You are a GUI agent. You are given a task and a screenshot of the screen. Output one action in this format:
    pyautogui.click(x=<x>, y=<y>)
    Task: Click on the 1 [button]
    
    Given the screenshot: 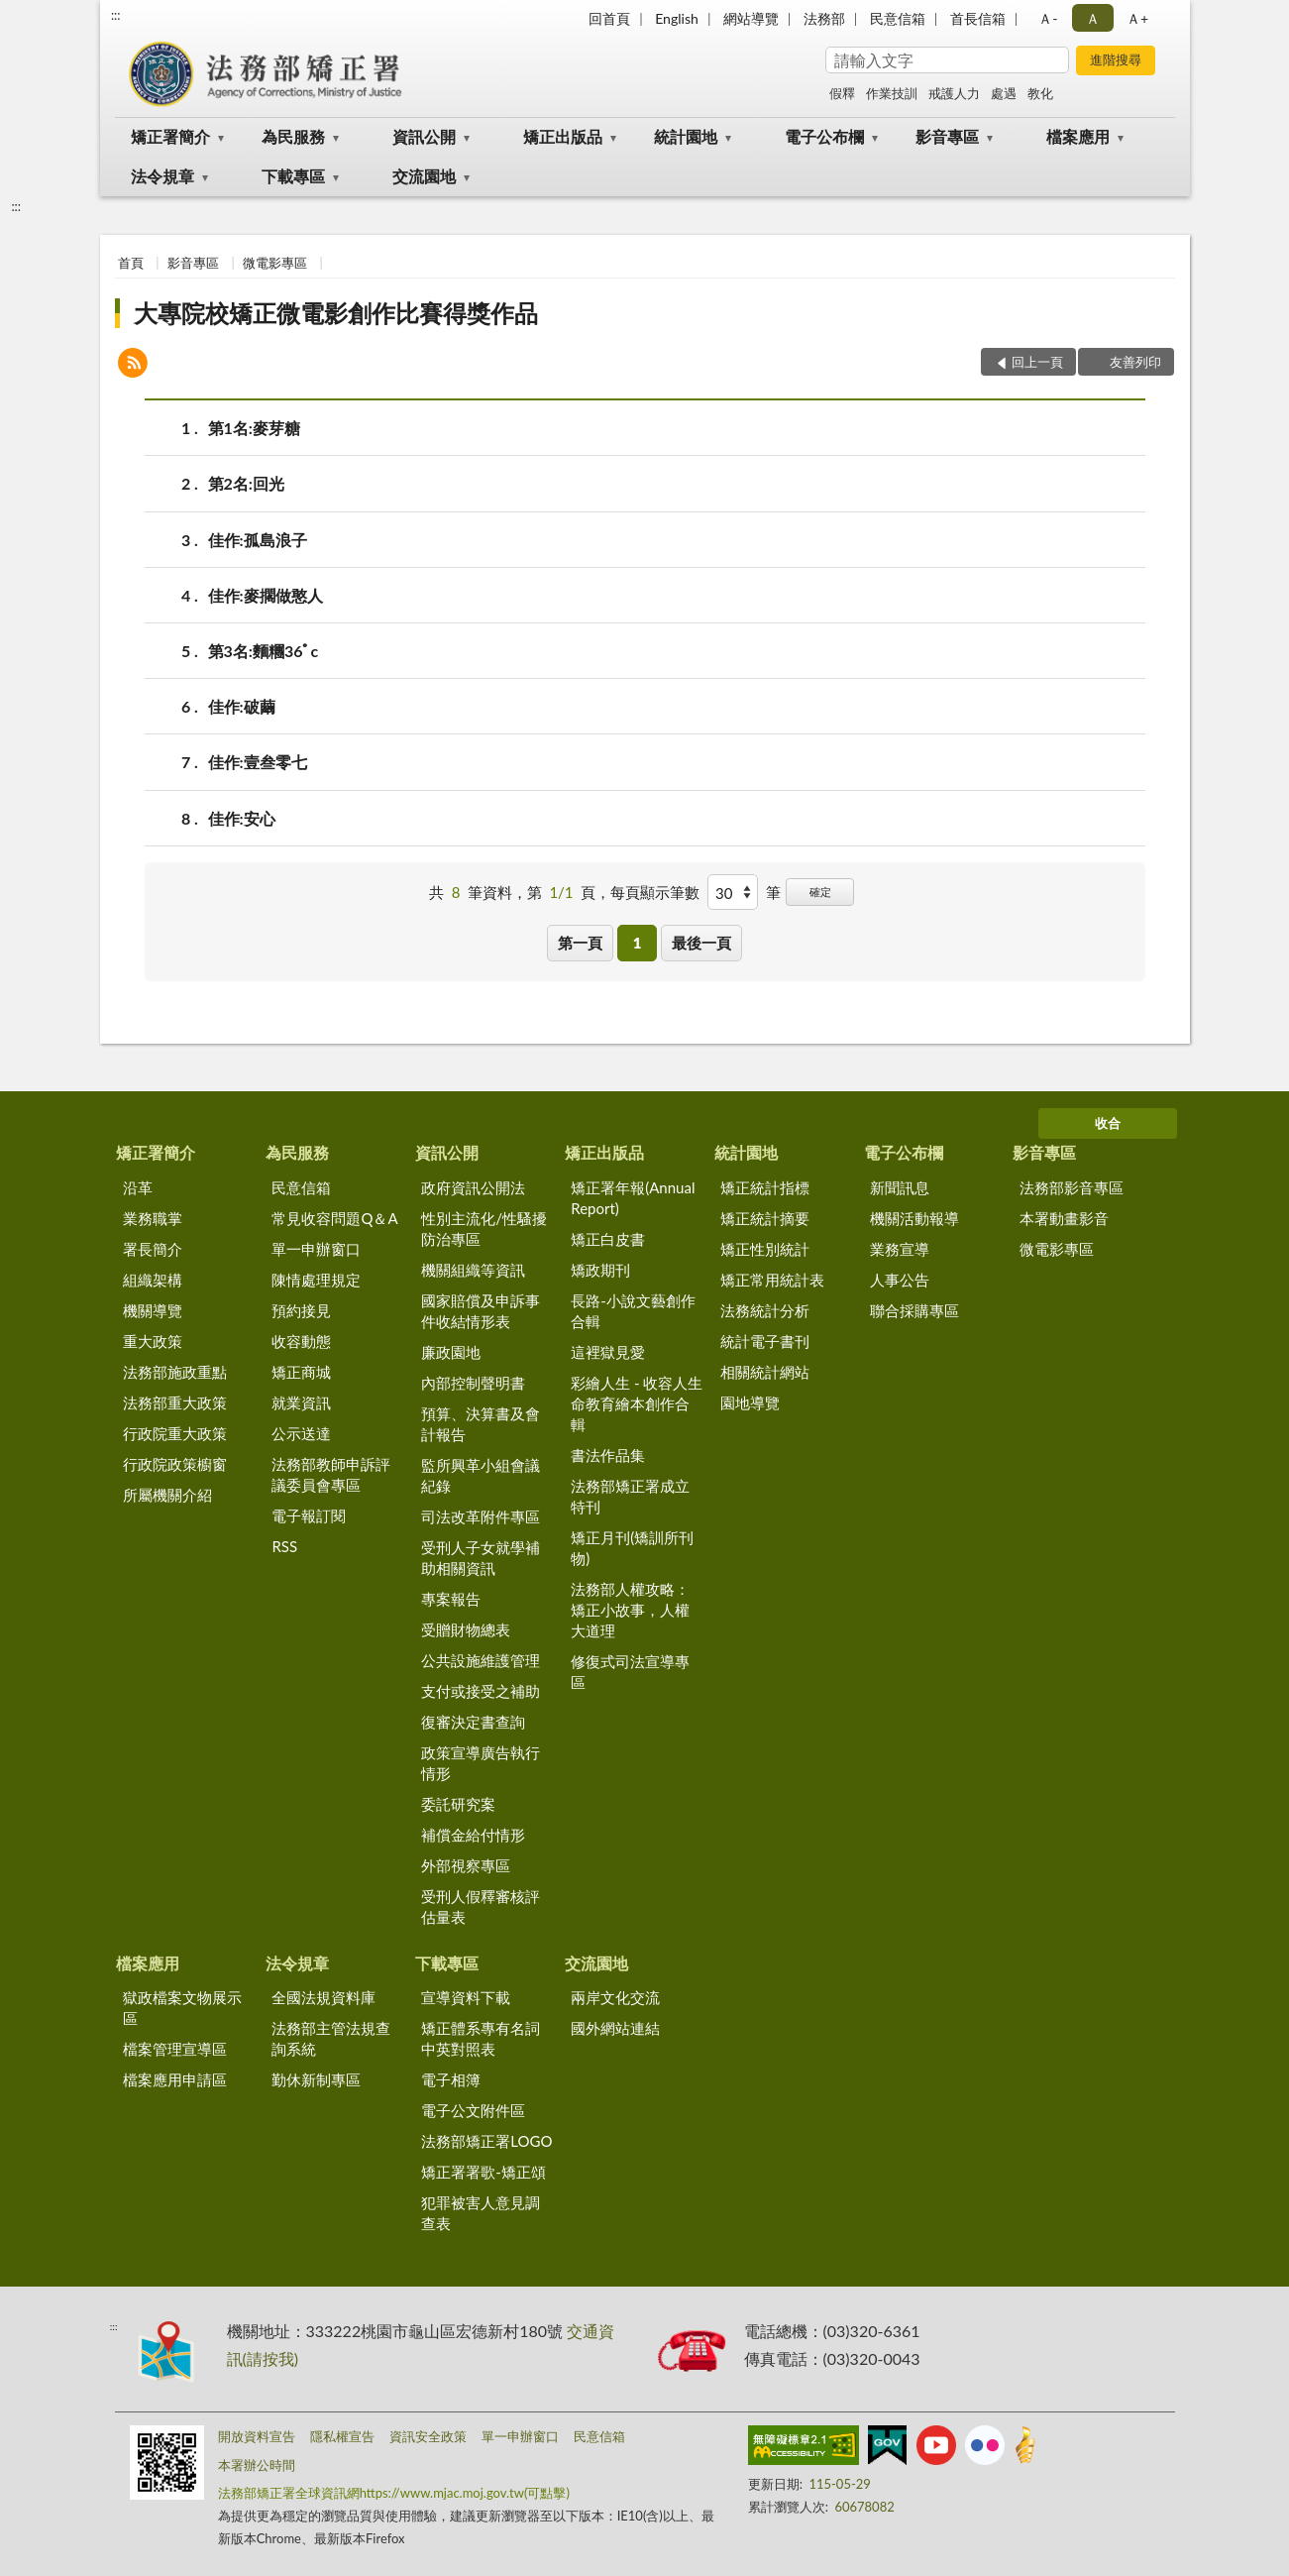 What is the action you would take?
    pyautogui.click(x=637, y=943)
    